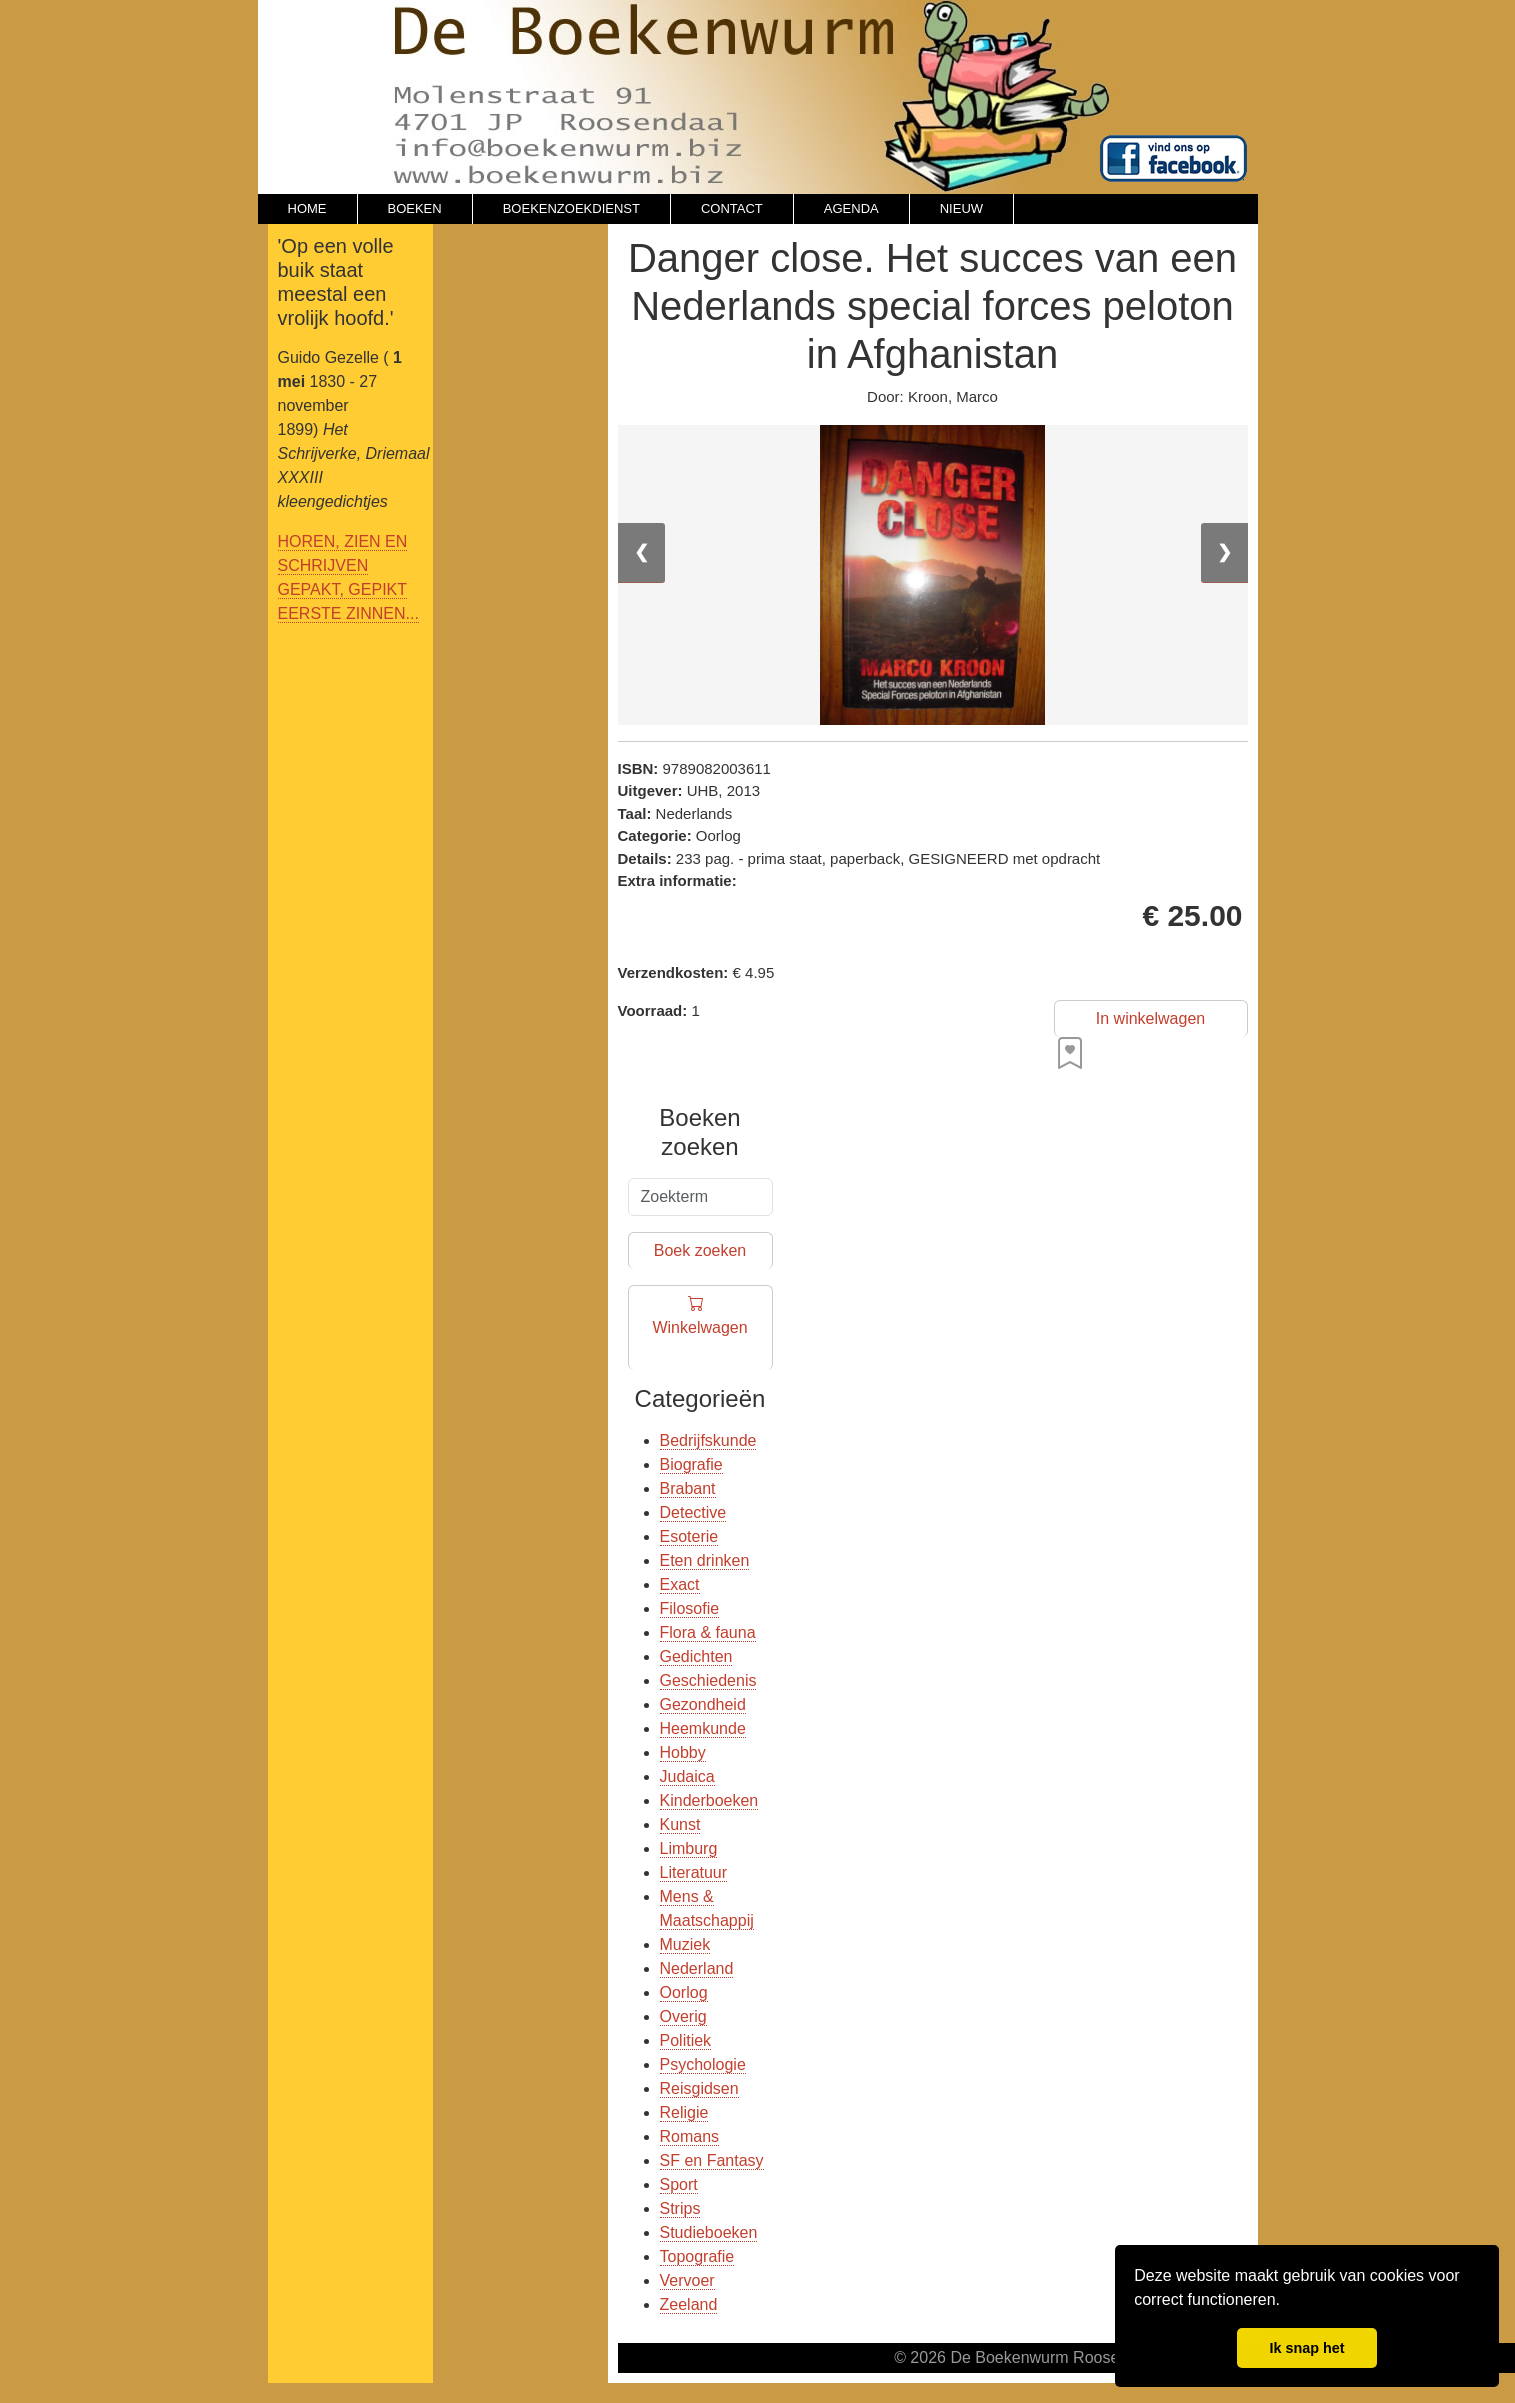 The height and width of the screenshot is (2403, 1515). I want to click on Bedrijfskunde, so click(708, 1440).